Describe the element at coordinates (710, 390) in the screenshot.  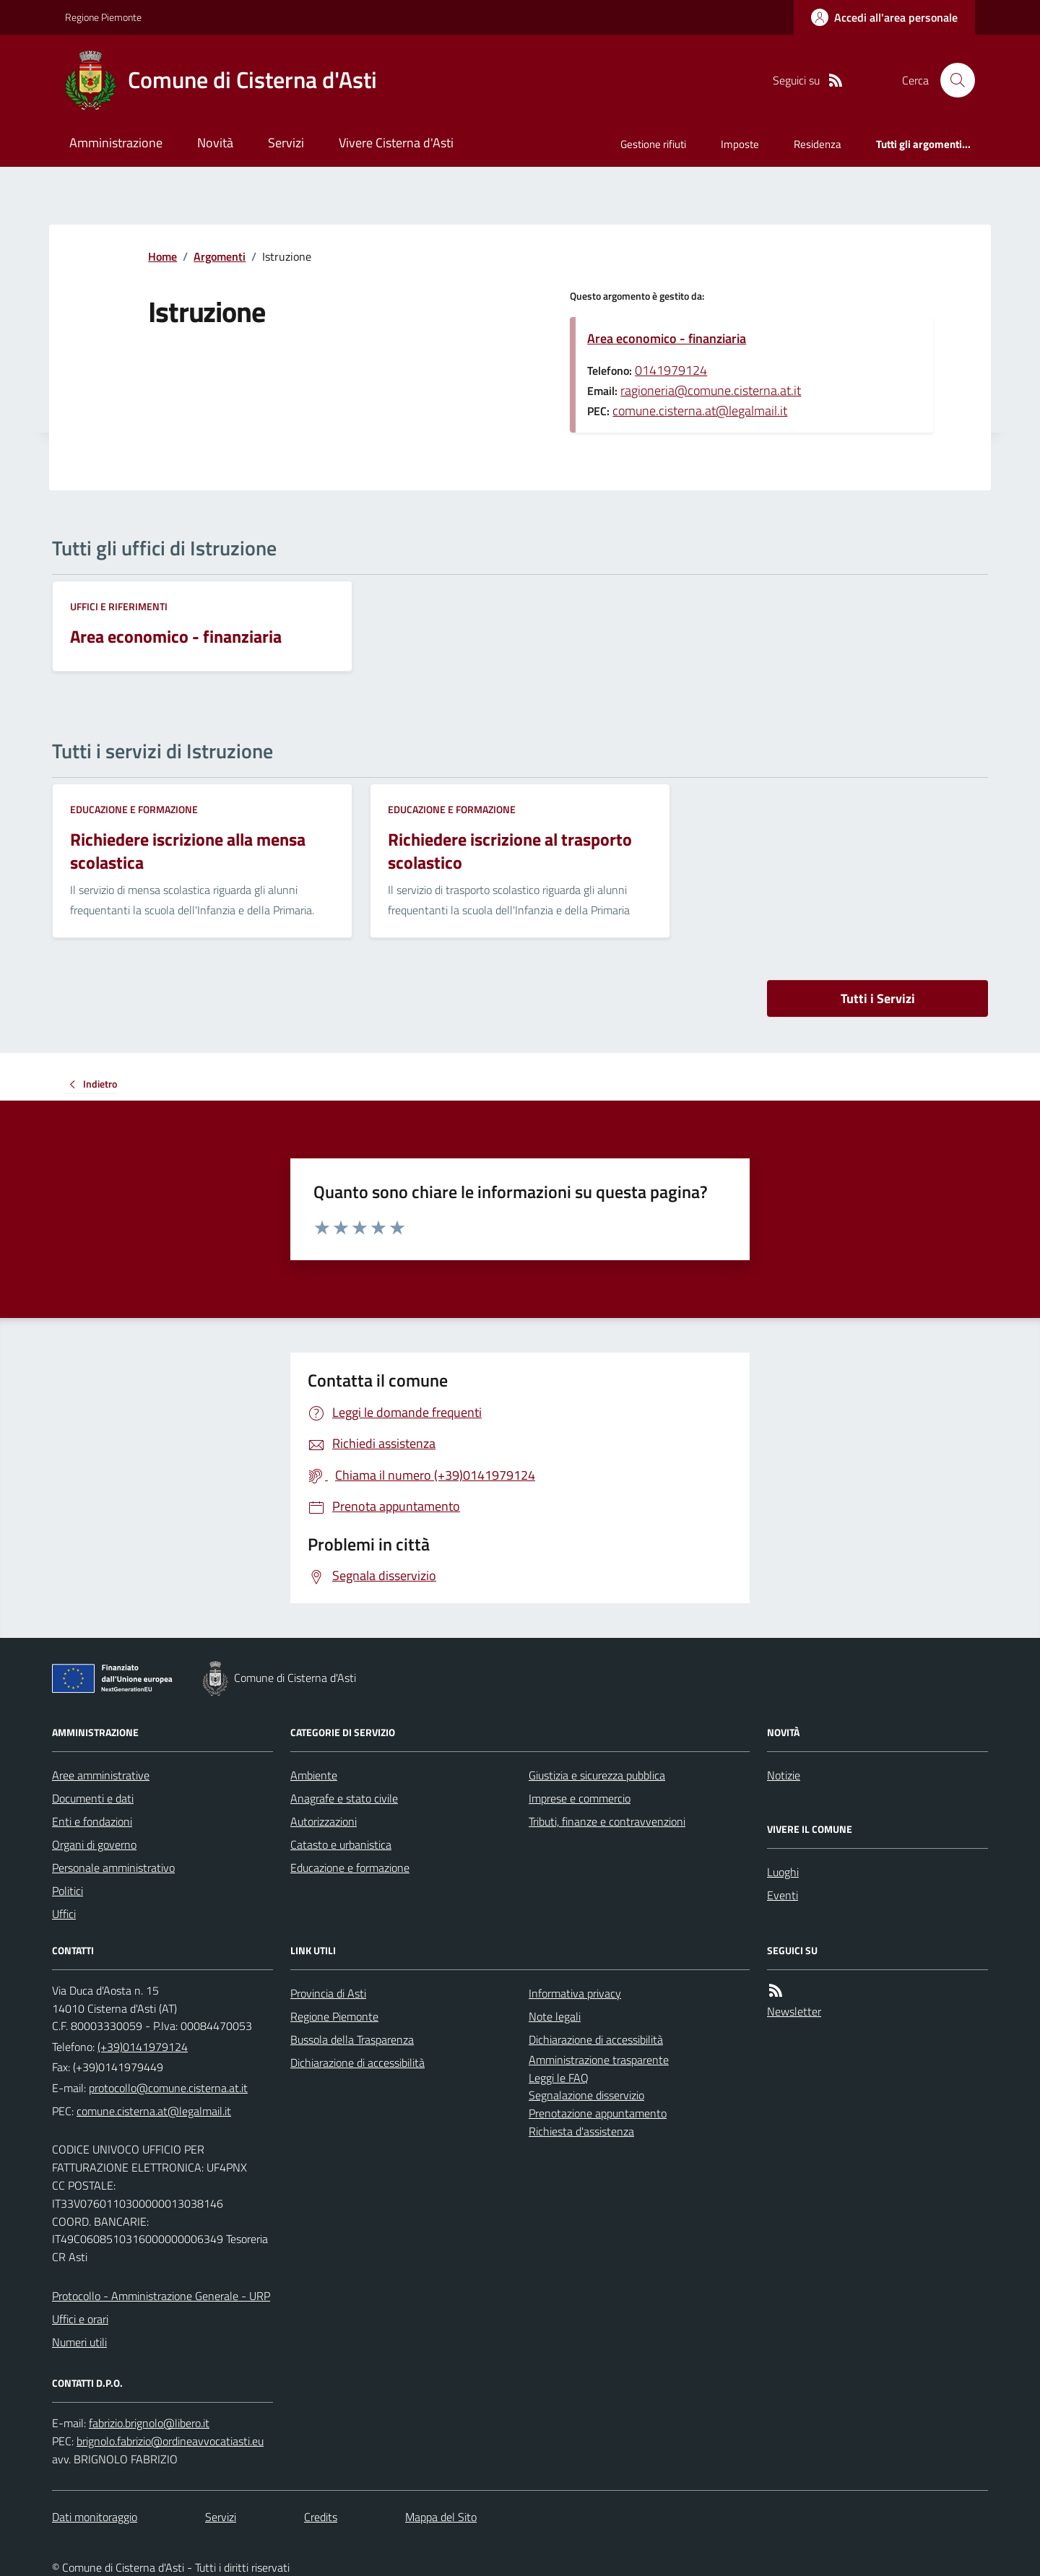
I see `ragioneria@comune.cisterna.at.it` at that location.